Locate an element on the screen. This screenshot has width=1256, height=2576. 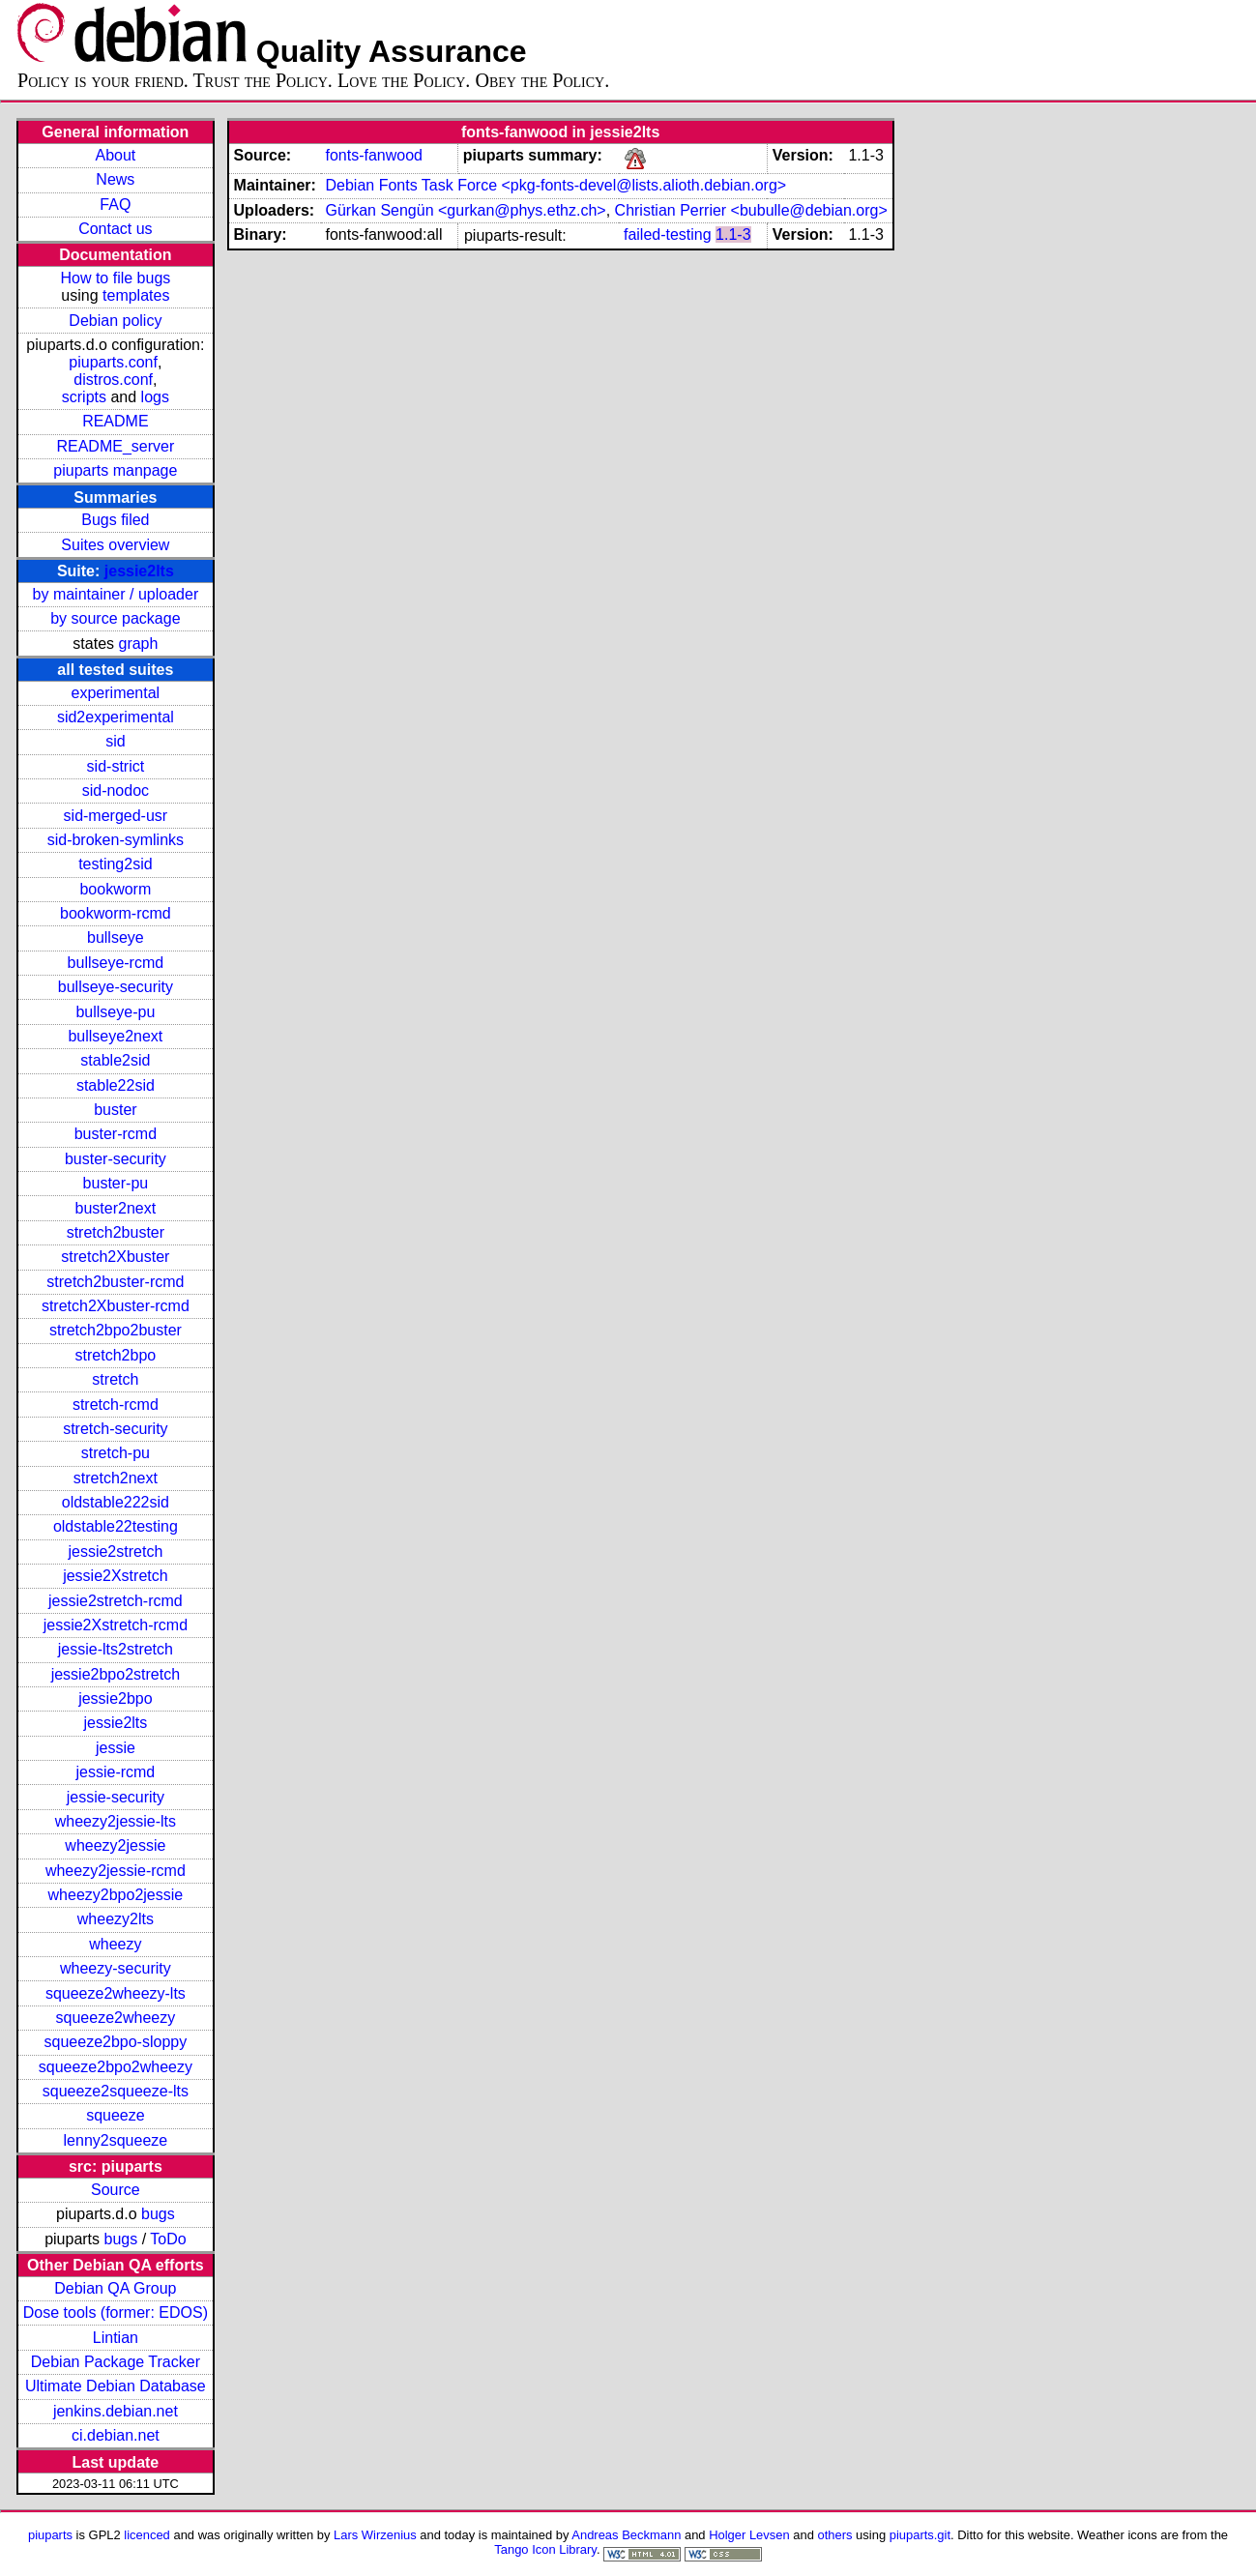
ToDo is located at coordinates (168, 2239).